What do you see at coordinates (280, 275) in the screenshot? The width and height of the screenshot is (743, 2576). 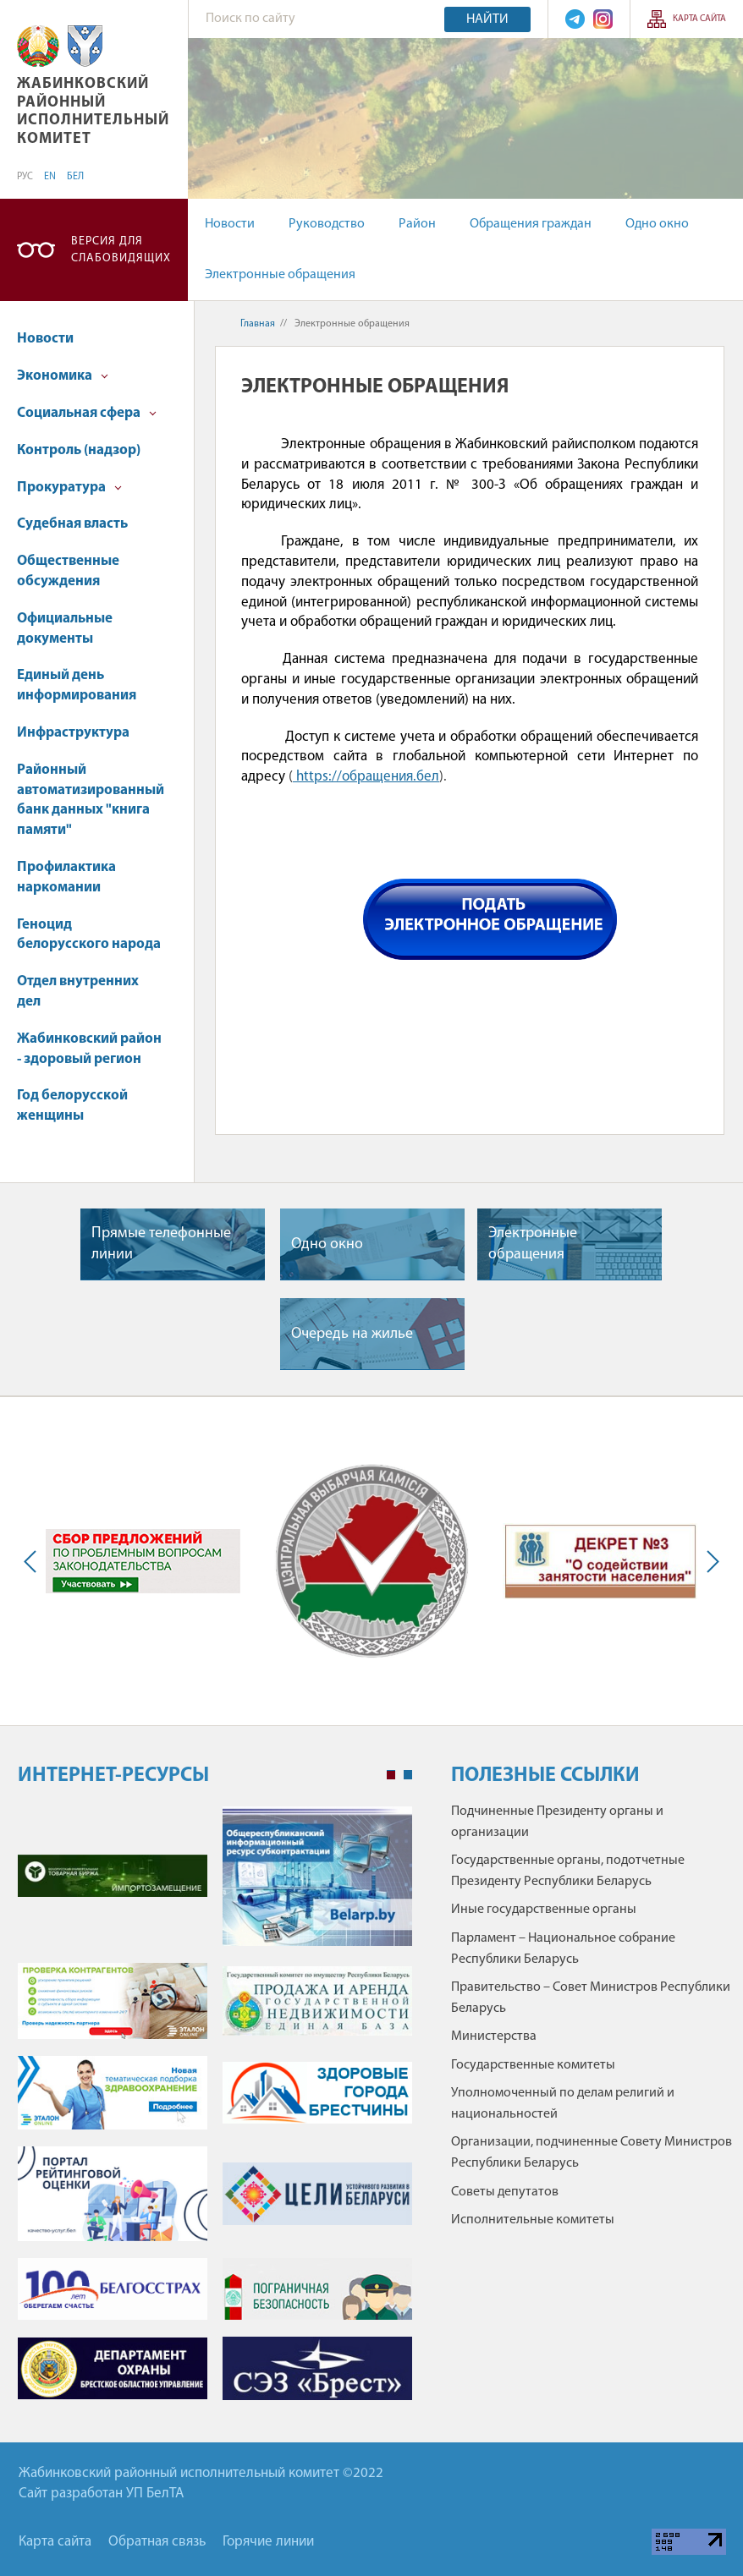 I see `Электронные обращения` at bounding box center [280, 275].